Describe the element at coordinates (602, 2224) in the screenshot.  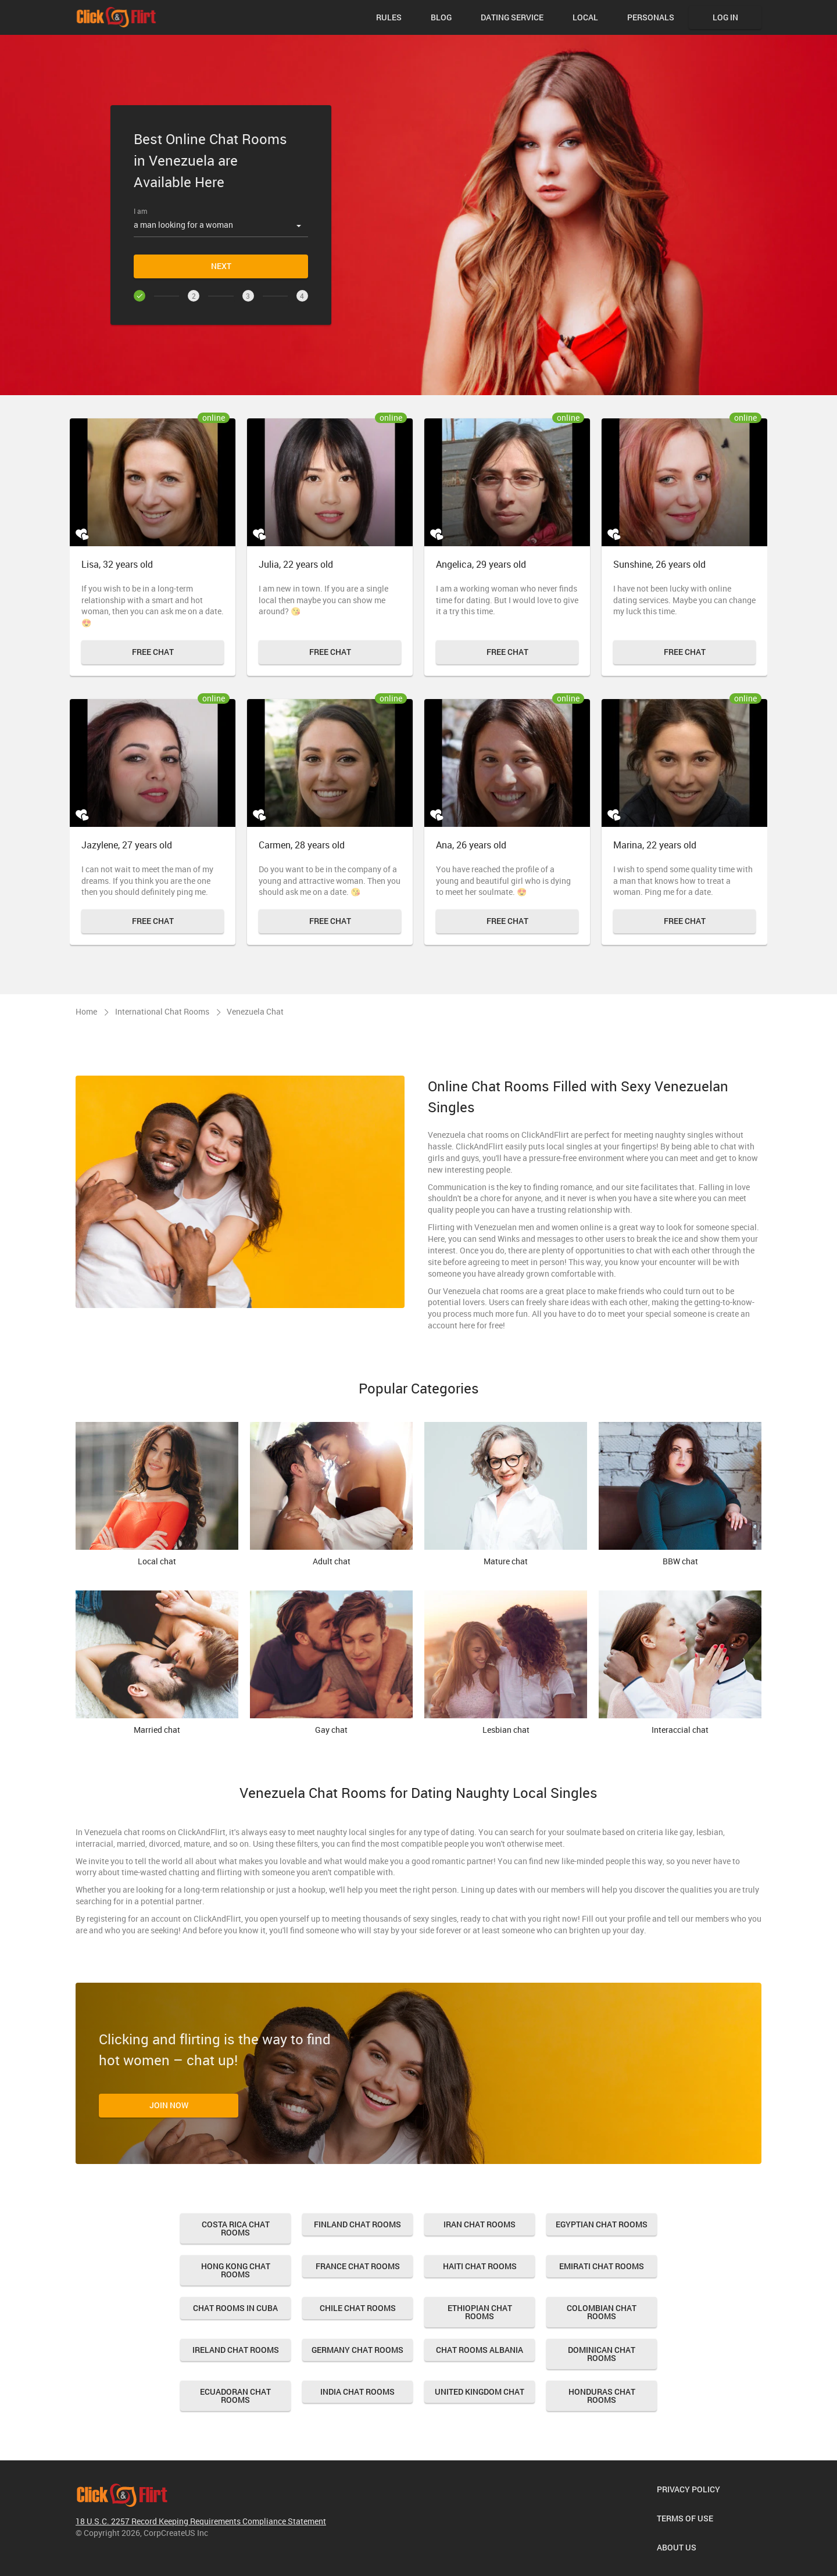
I see `Egyptian Chat Rooms` at that location.